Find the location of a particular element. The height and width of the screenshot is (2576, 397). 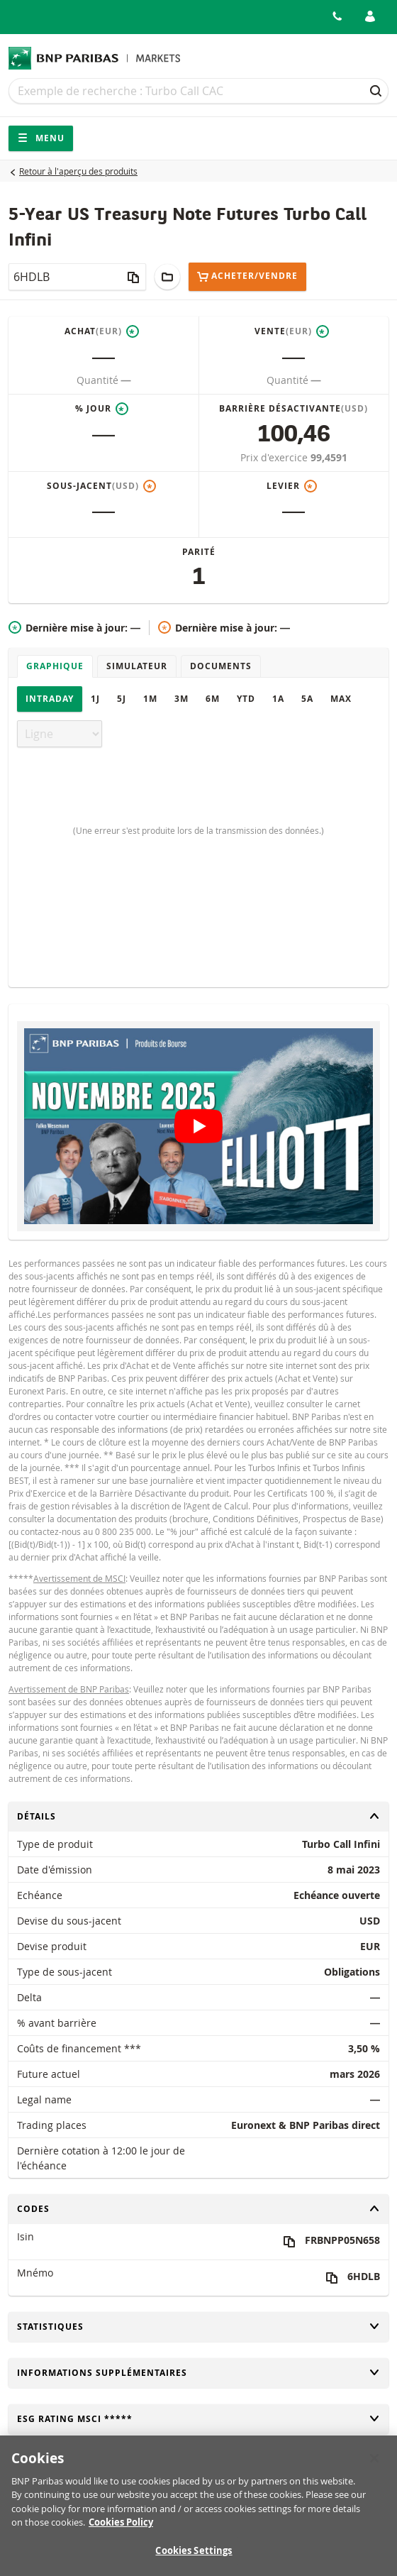

Statistiques is located at coordinates (198, 2327).